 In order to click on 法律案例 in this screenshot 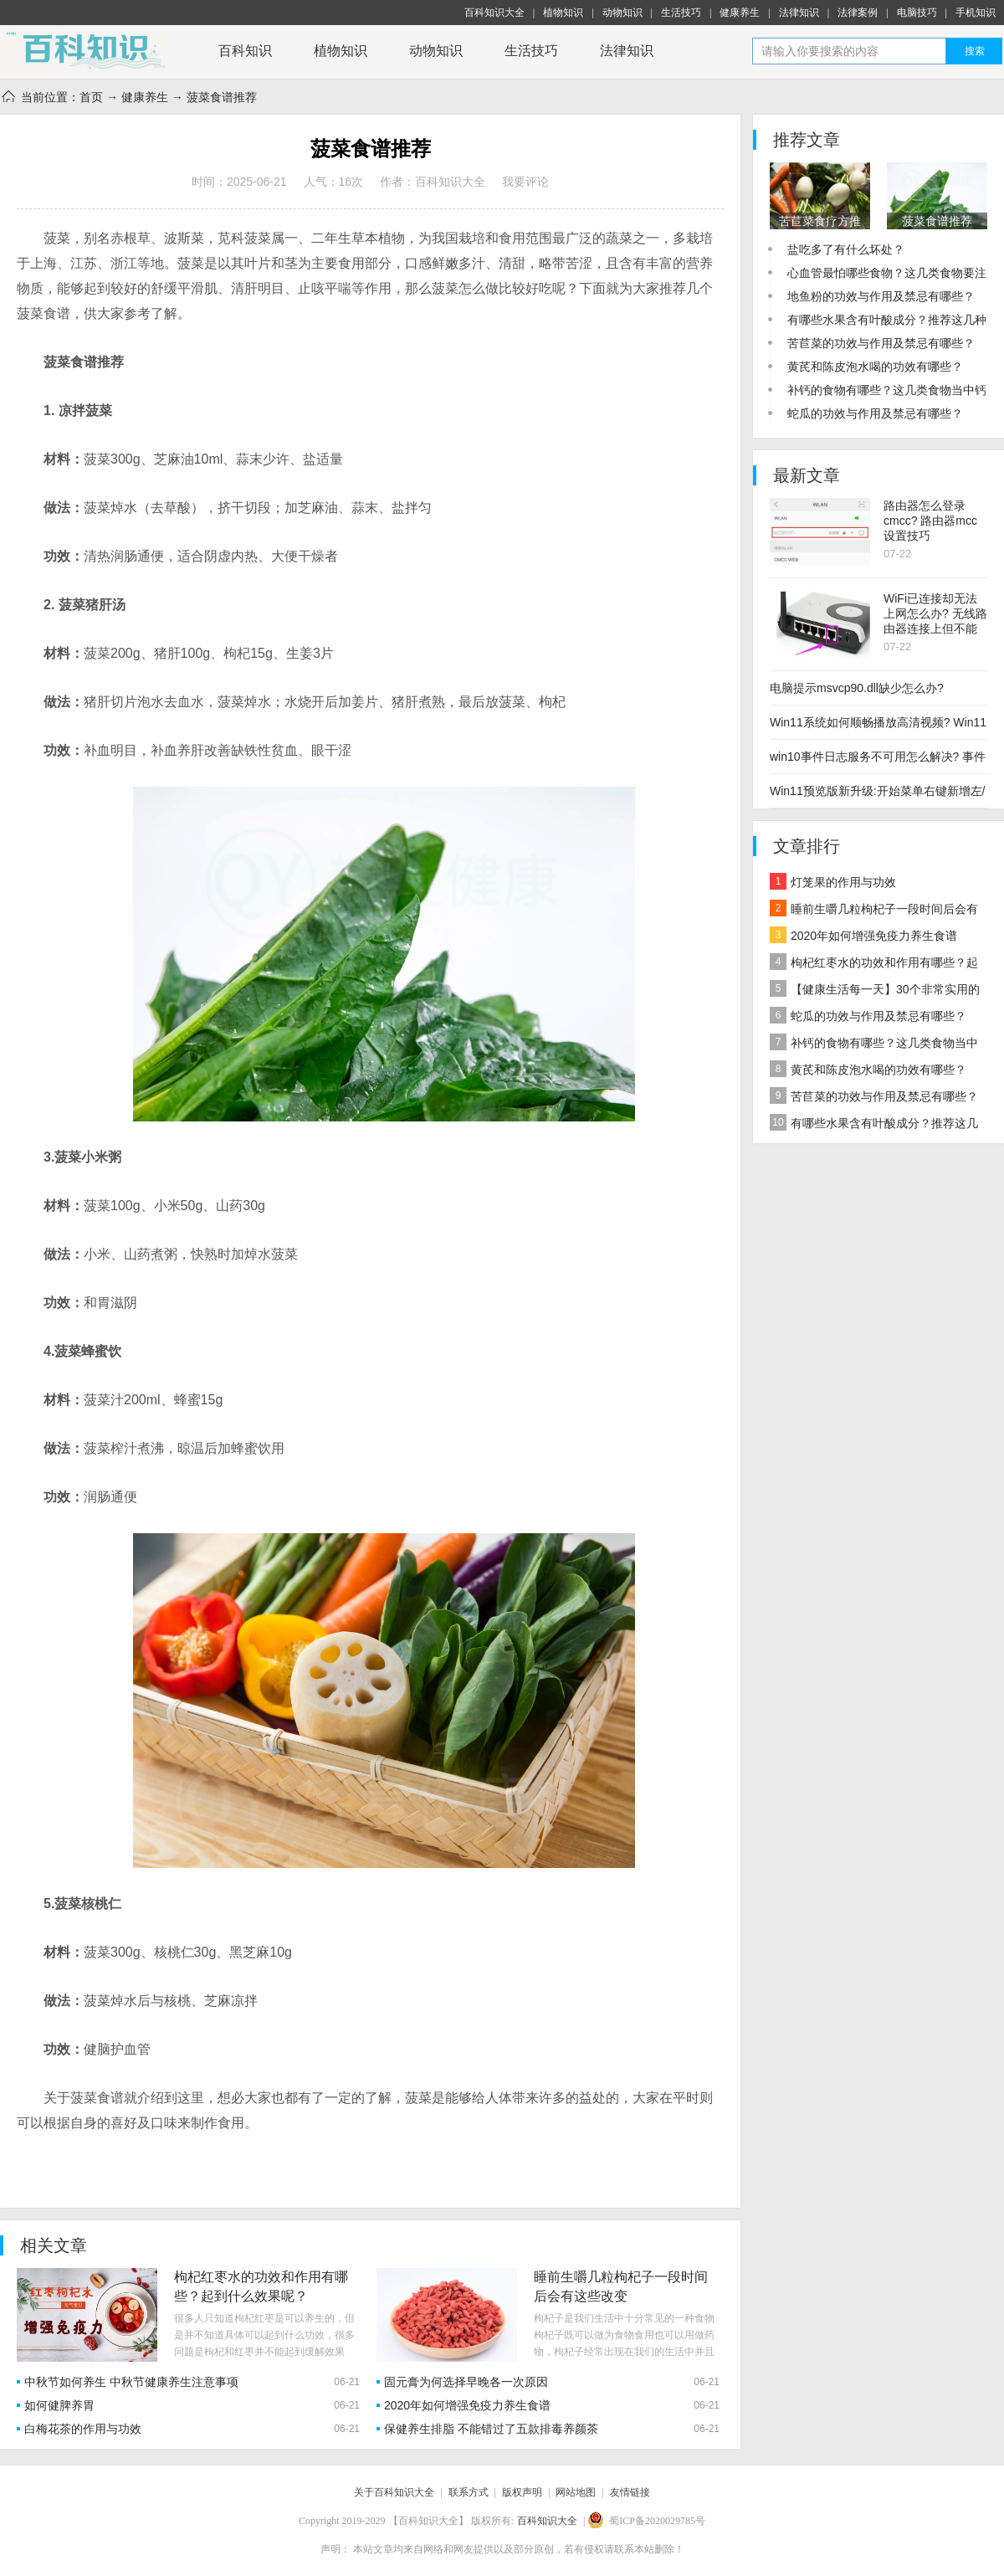, I will do `click(858, 12)`.